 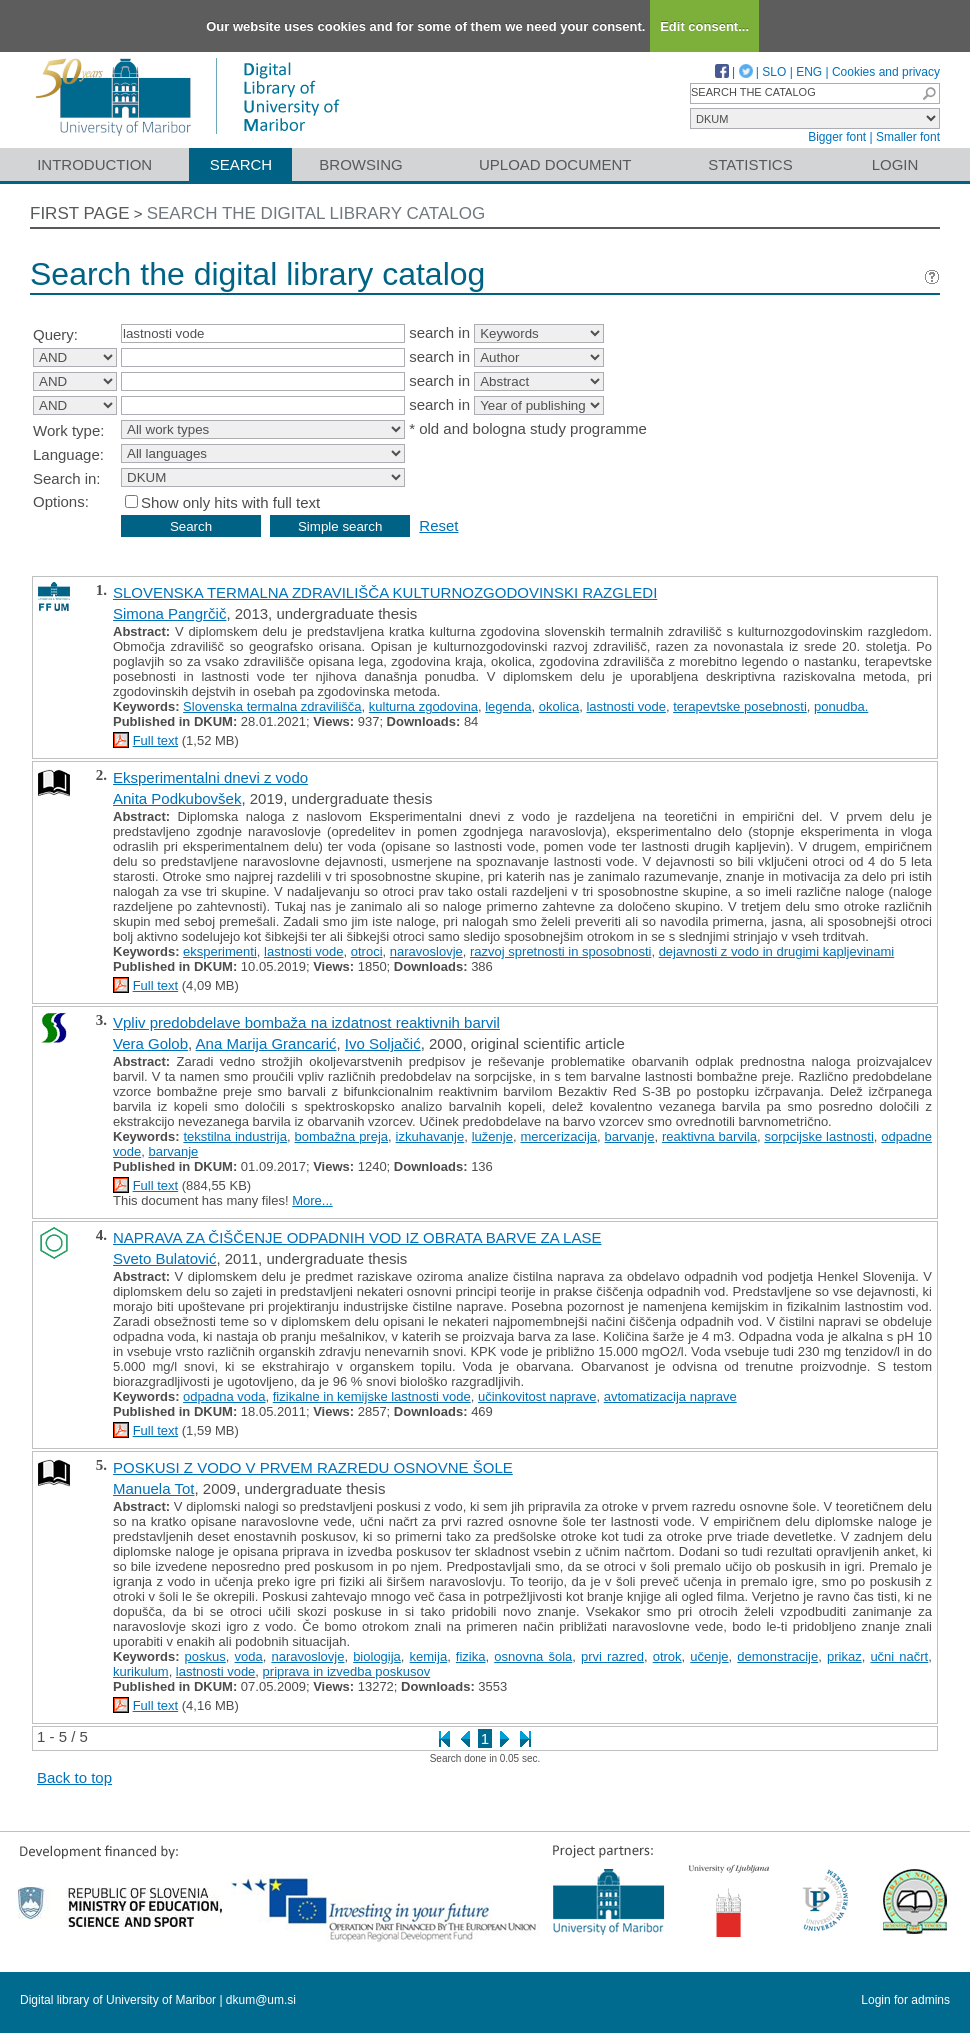 What do you see at coordinates (612, 1656) in the screenshot?
I see `prvi razred` at bounding box center [612, 1656].